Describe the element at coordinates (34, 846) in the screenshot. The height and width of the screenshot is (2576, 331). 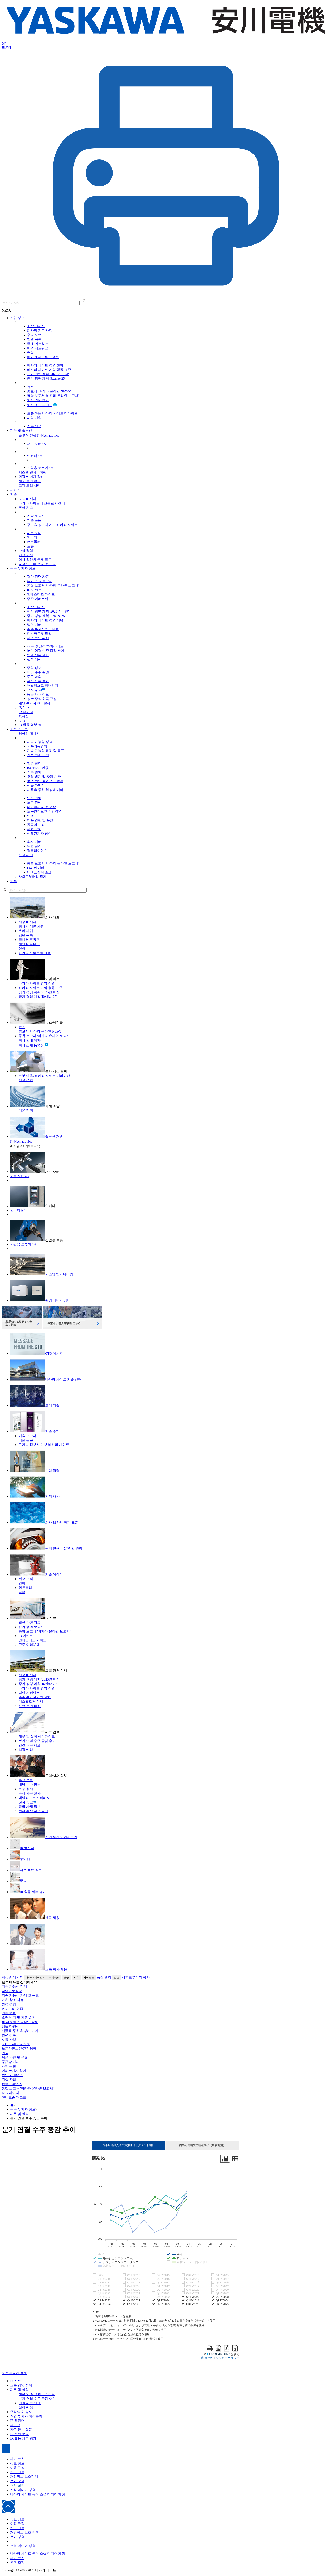
I see `위험 관리` at that location.